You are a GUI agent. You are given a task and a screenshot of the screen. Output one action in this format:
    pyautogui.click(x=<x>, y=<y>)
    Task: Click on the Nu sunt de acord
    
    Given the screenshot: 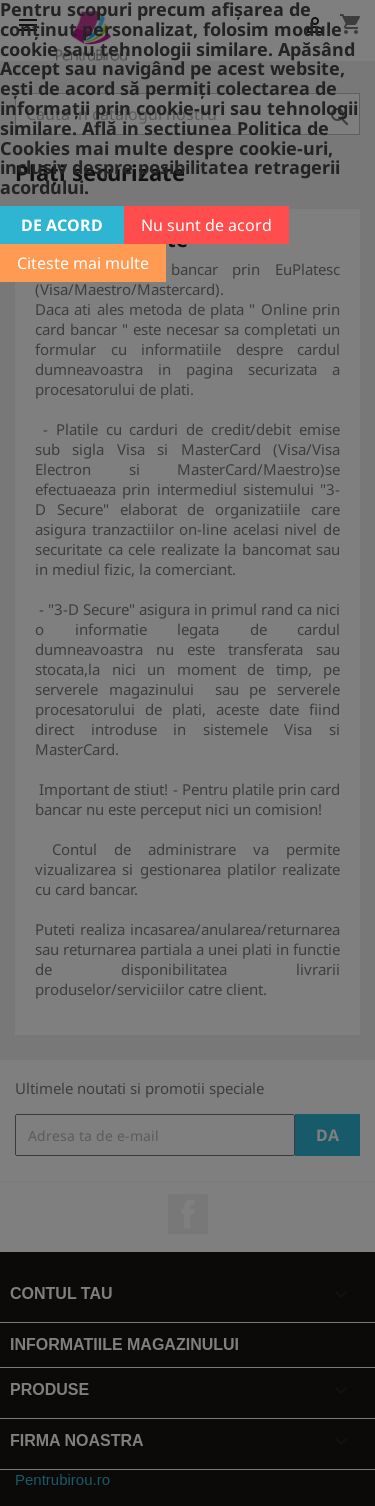 What is the action you would take?
    pyautogui.click(x=206, y=225)
    